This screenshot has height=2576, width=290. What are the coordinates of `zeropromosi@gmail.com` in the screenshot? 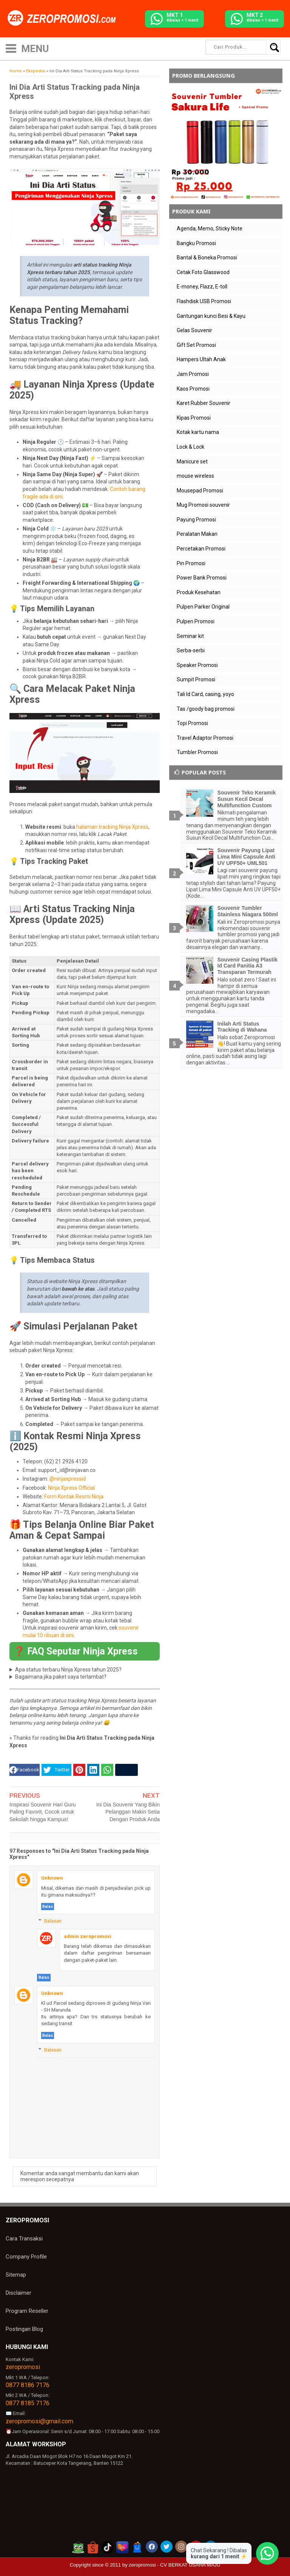 It's located at (39, 2421).